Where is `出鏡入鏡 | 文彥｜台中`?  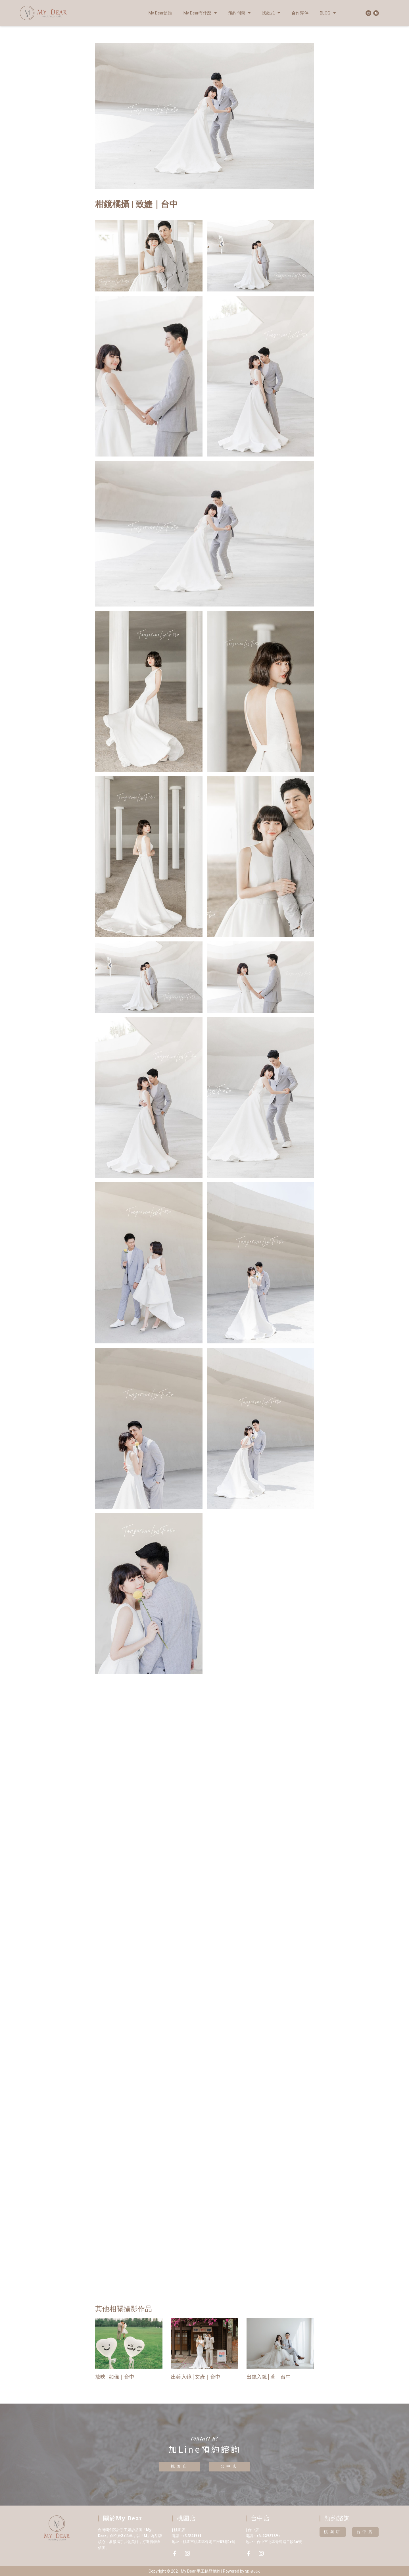 出鏡入鏡 | 文彥｜台中 is located at coordinates (195, 2377).